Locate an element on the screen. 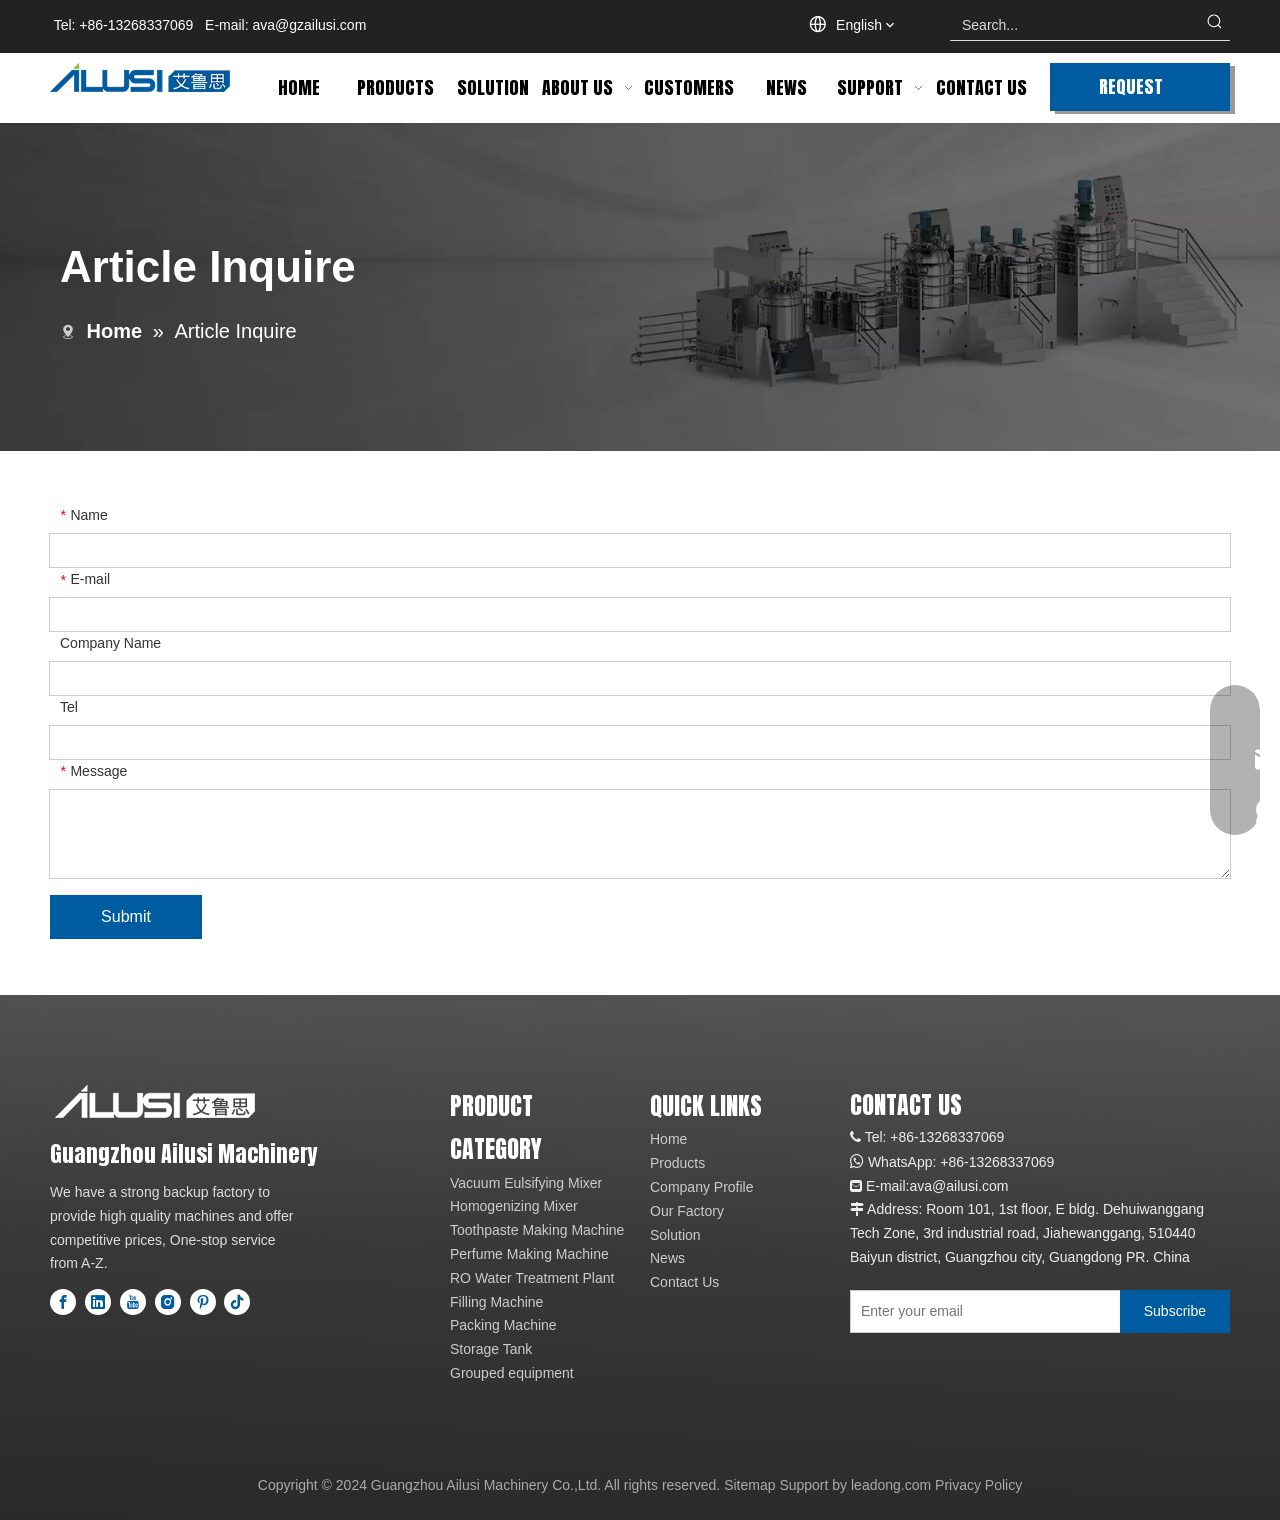 Image resolution: width=1280 pixels, height=1520 pixels. Our Factory is located at coordinates (687, 1211).